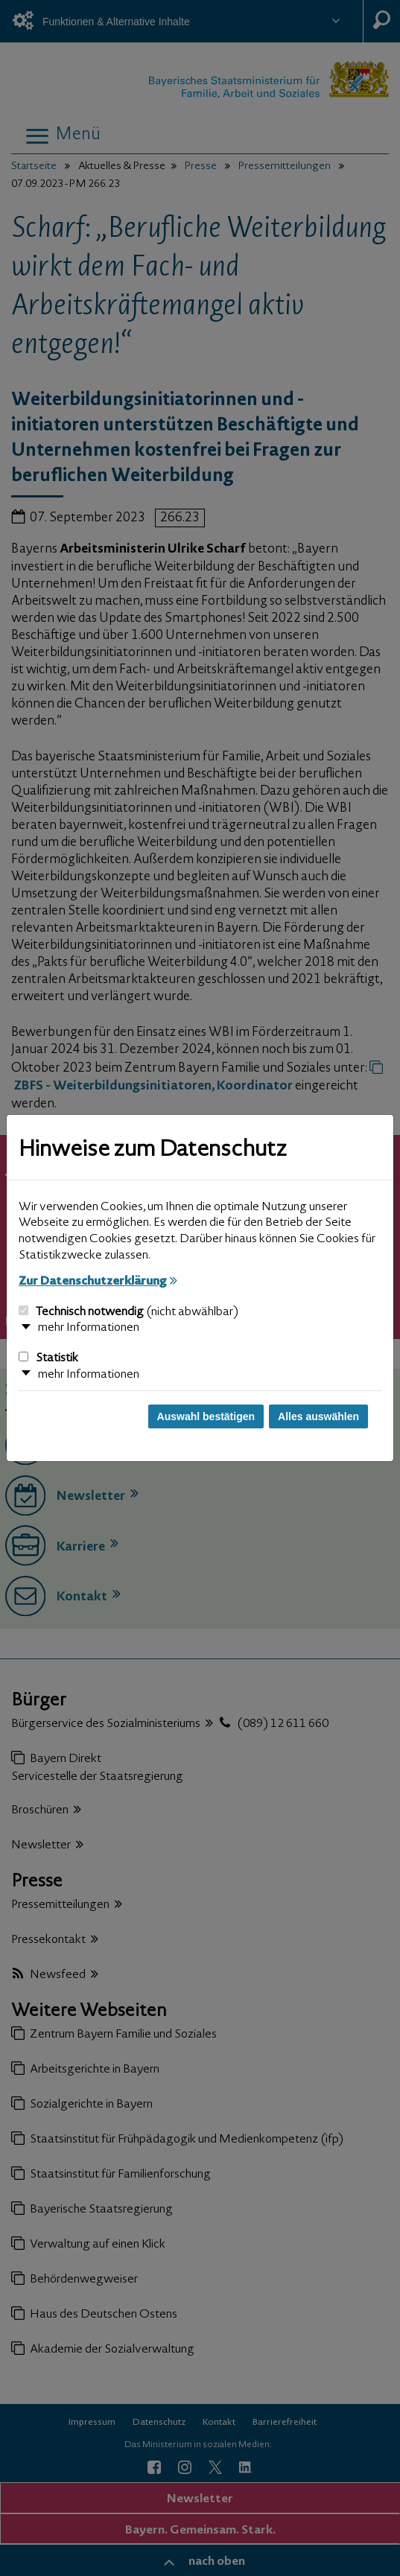 This screenshot has height=2576, width=400. Describe the element at coordinates (88, 1328) in the screenshot. I see `mehr Informationen [button]` at that location.